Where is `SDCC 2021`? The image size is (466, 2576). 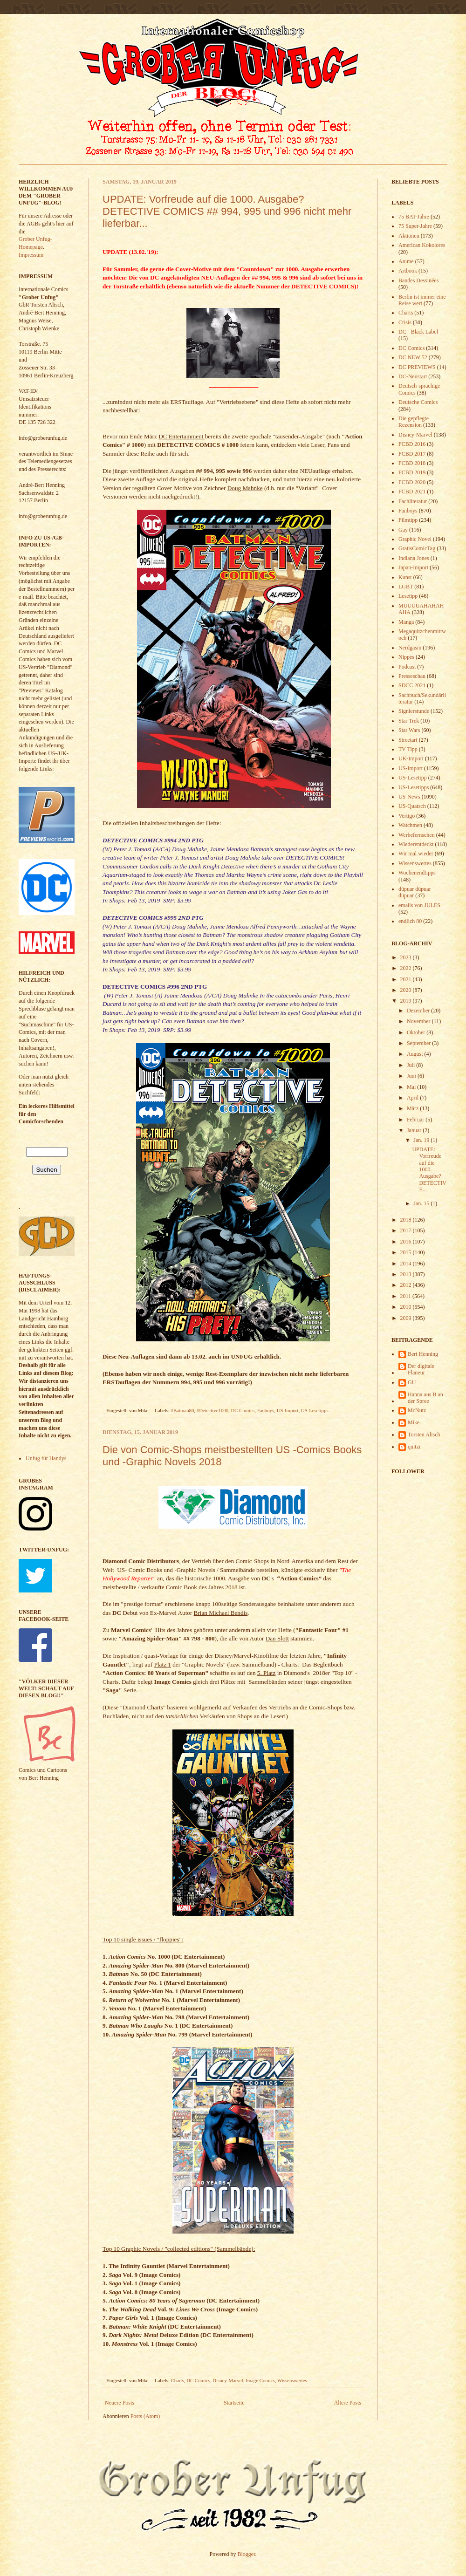
SDCC 2021 is located at coordinates (411, 685).